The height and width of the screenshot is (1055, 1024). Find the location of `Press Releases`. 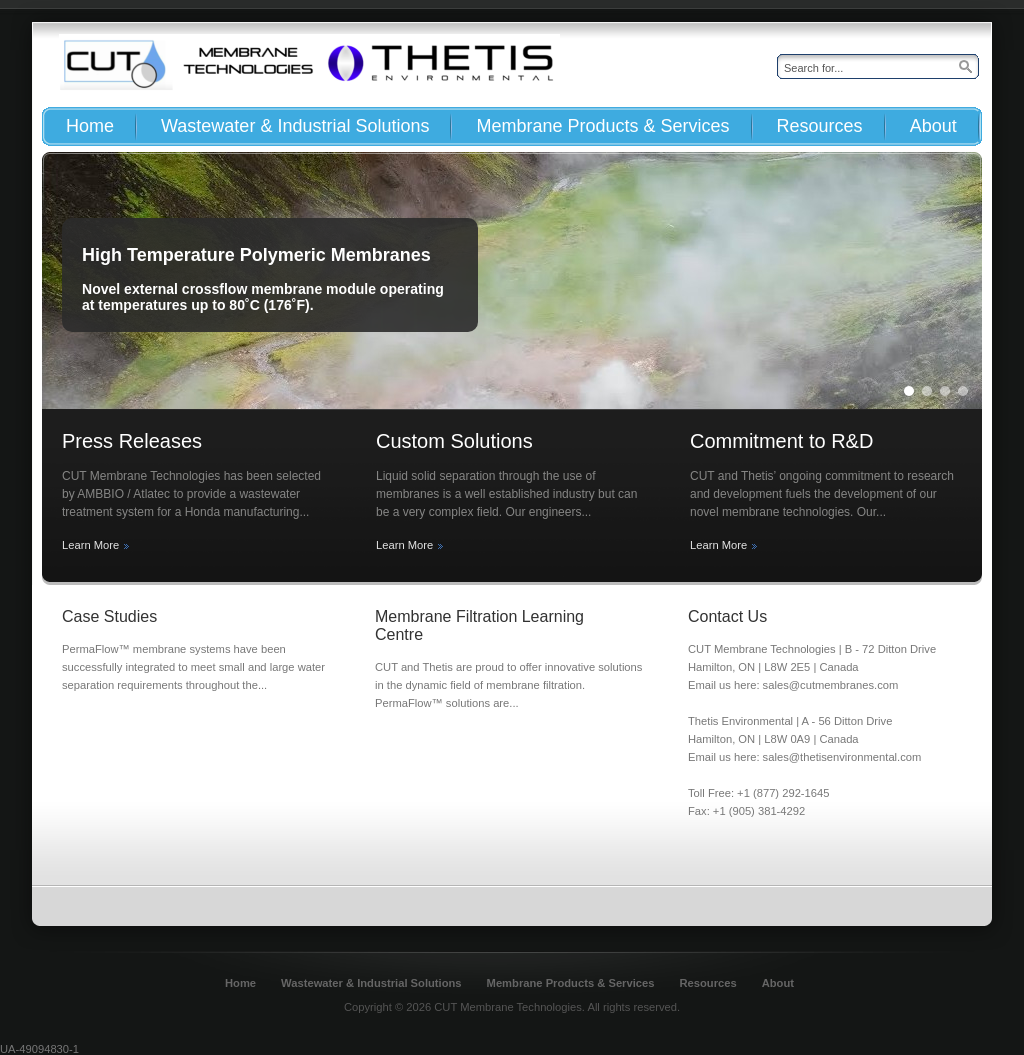

Press Releases is located at coordinates (132, 441).